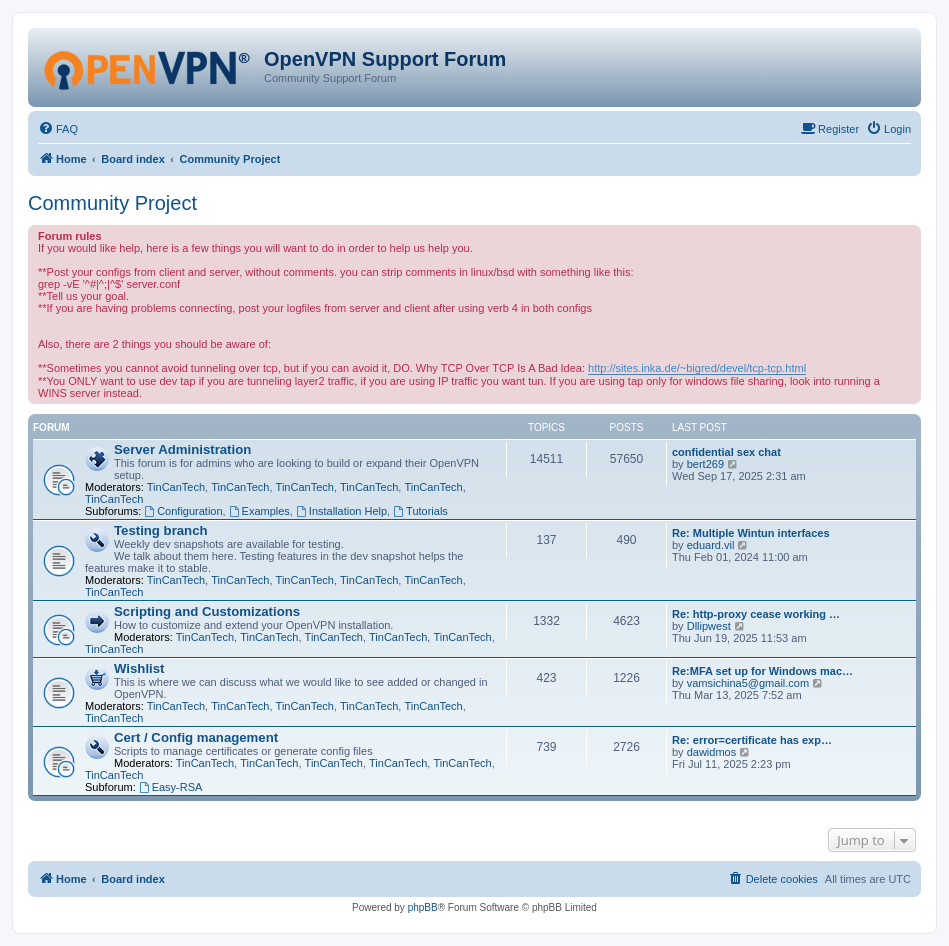  Describe the element at coordinates (420, 511) in the screenshot. I see `Tutorials` at that location.